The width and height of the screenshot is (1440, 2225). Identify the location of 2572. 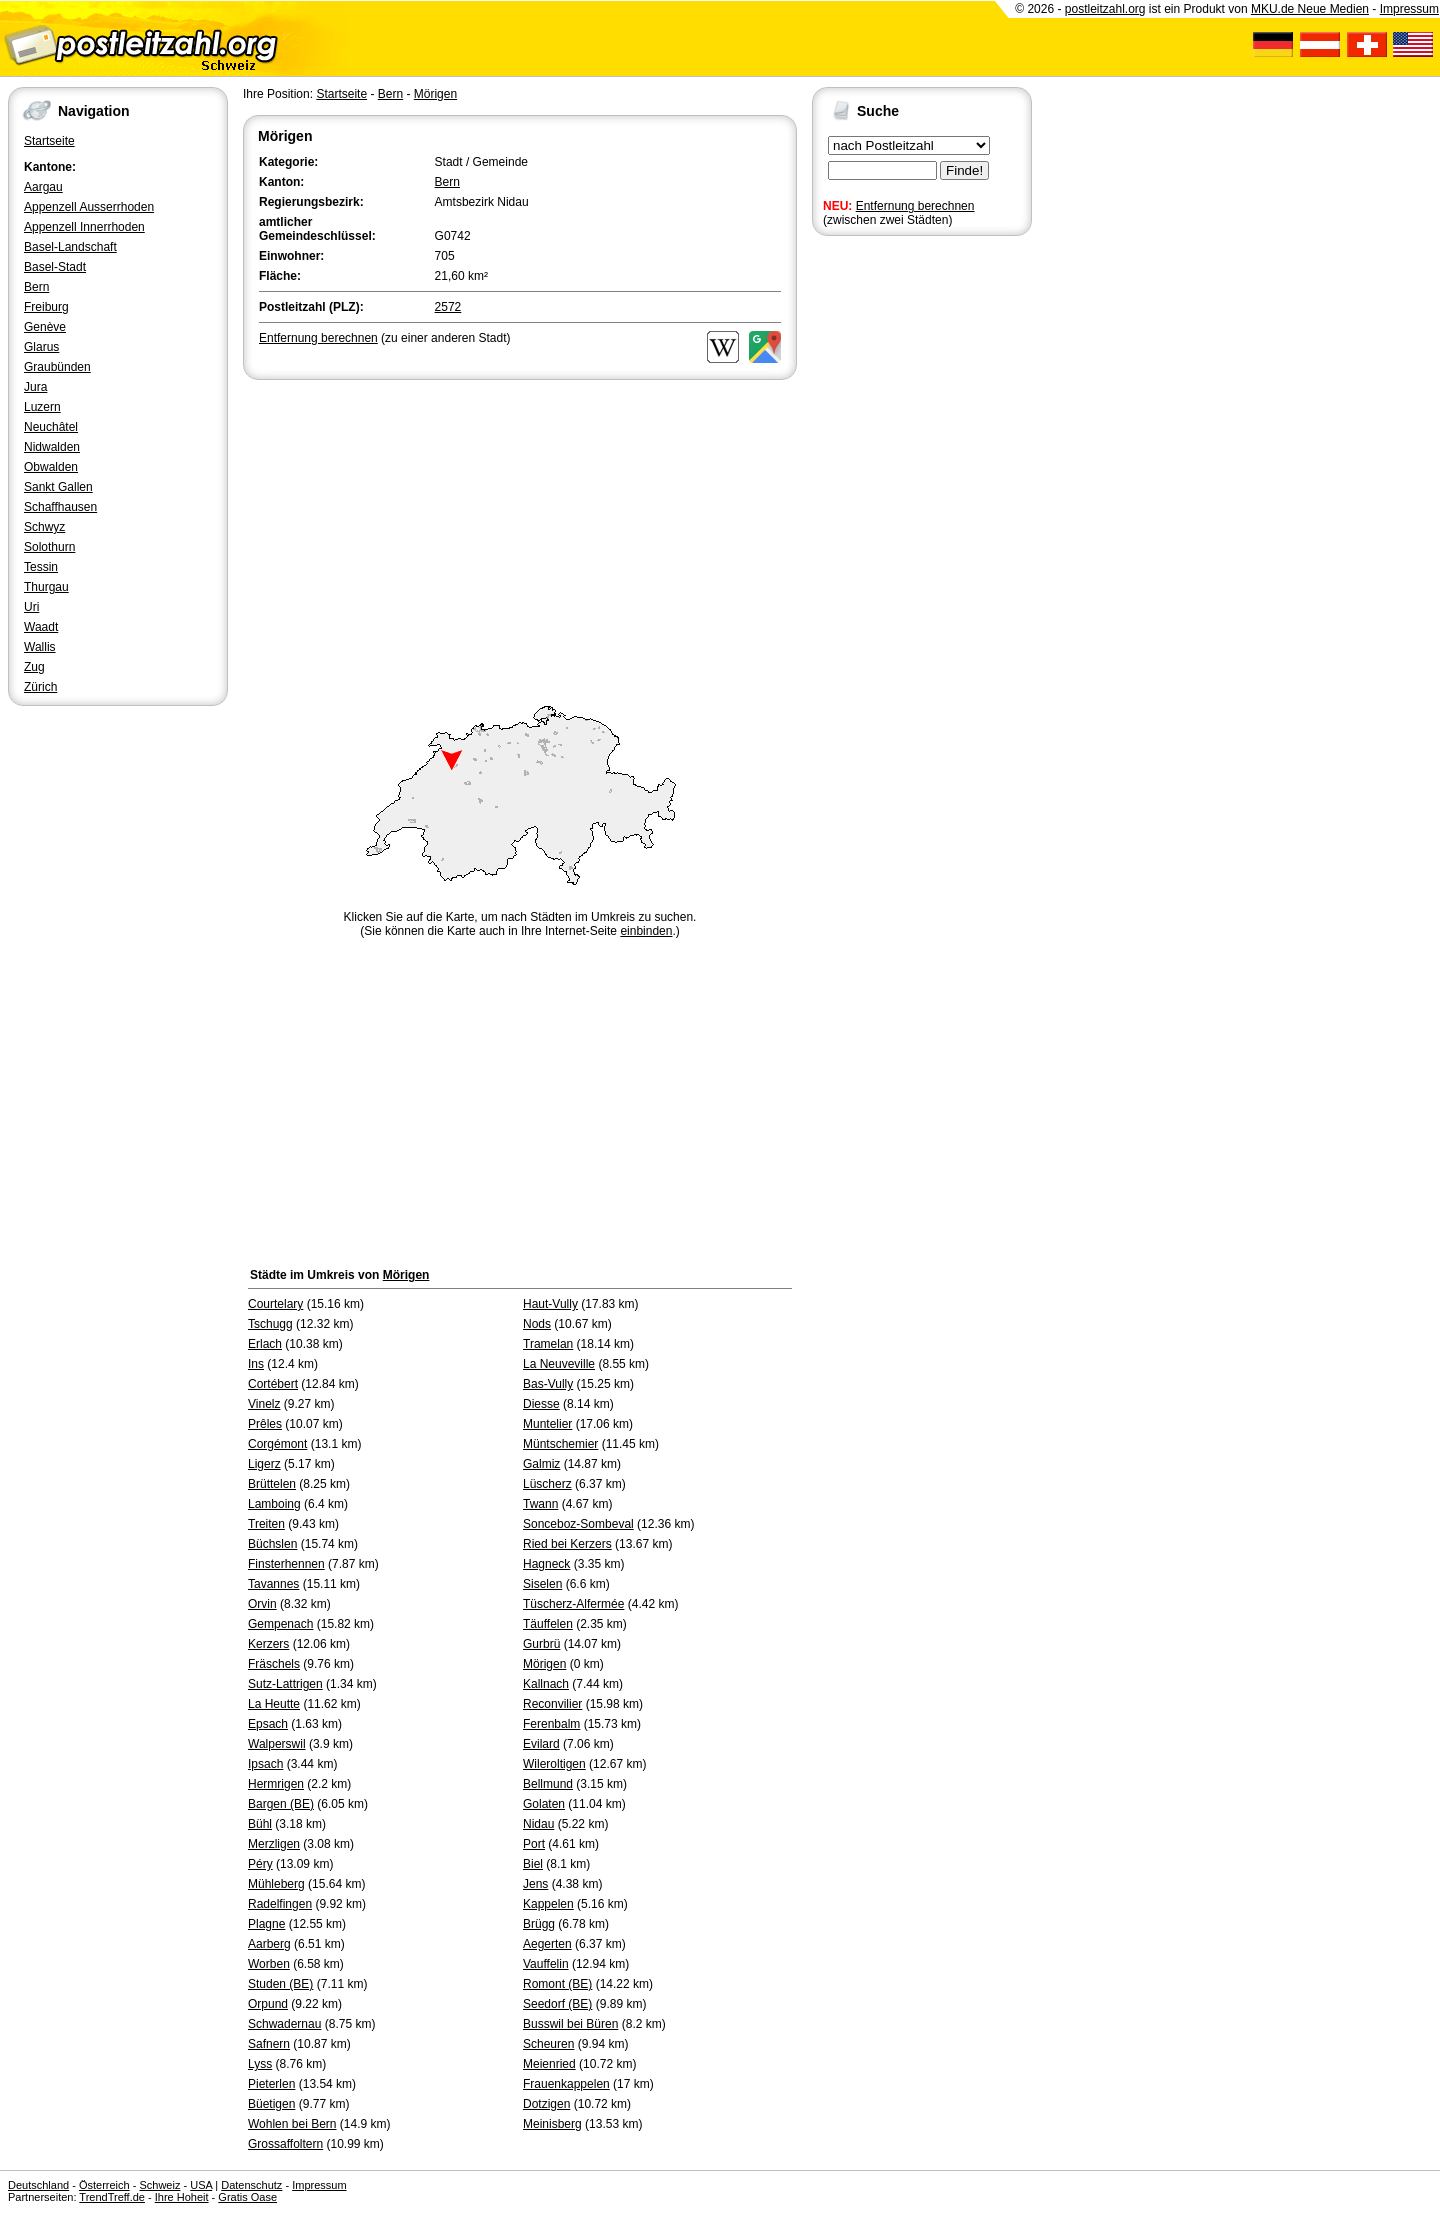
(448, 307).